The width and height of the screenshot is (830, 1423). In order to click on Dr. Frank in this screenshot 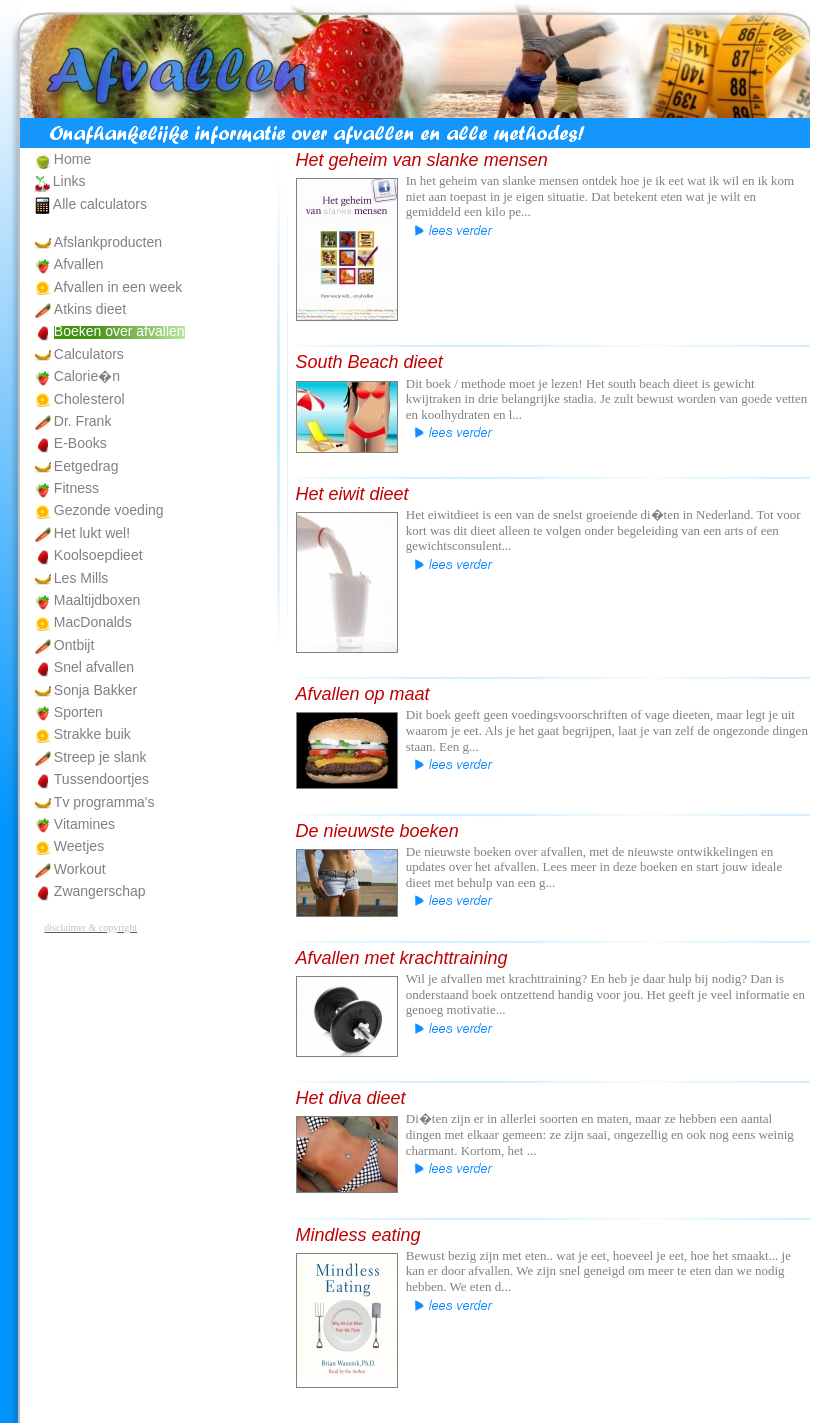, I will do `click(83, 421)`.